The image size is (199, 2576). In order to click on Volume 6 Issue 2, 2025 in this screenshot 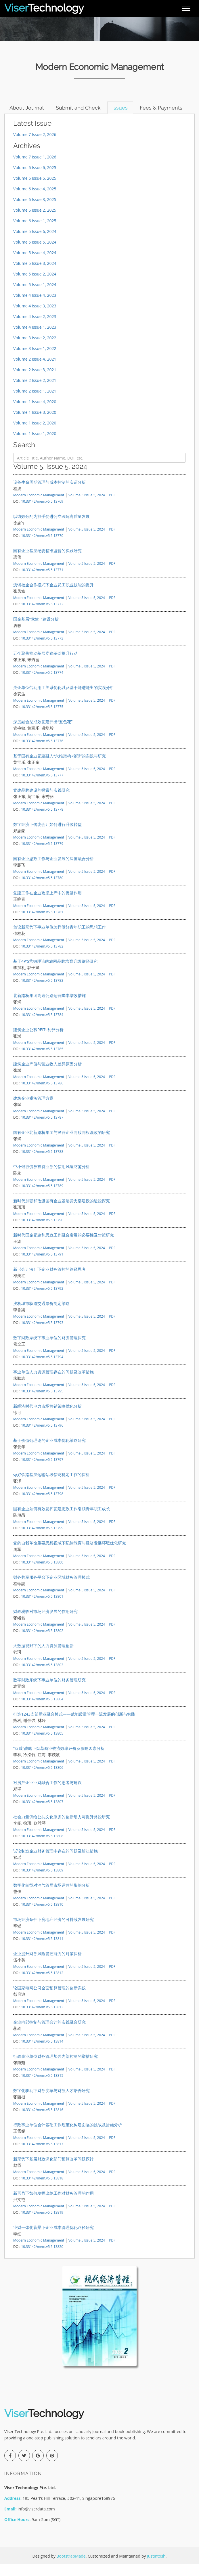, I will do `click(34, 222)`.